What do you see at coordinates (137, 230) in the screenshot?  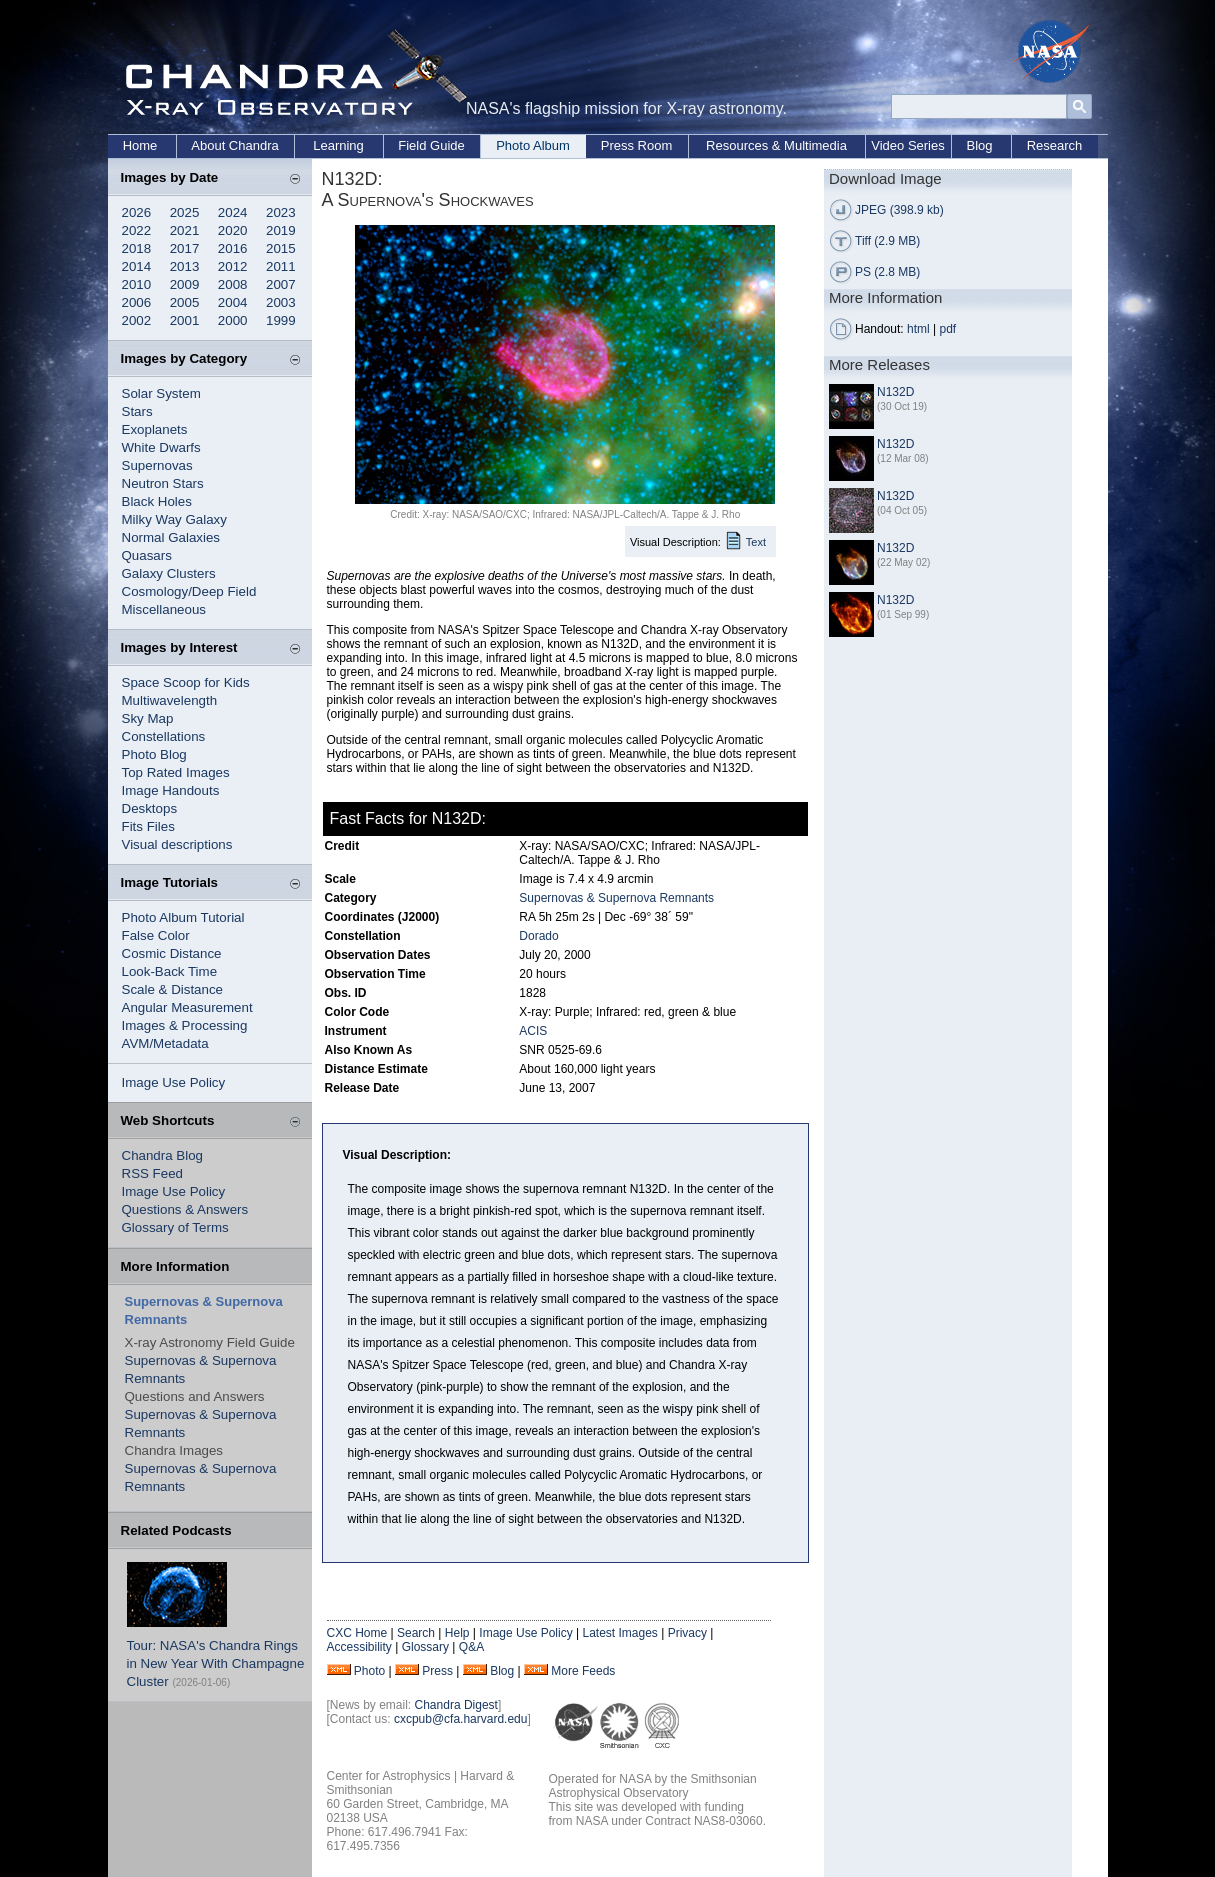 I see `2022` at bounding box center [137, 230].